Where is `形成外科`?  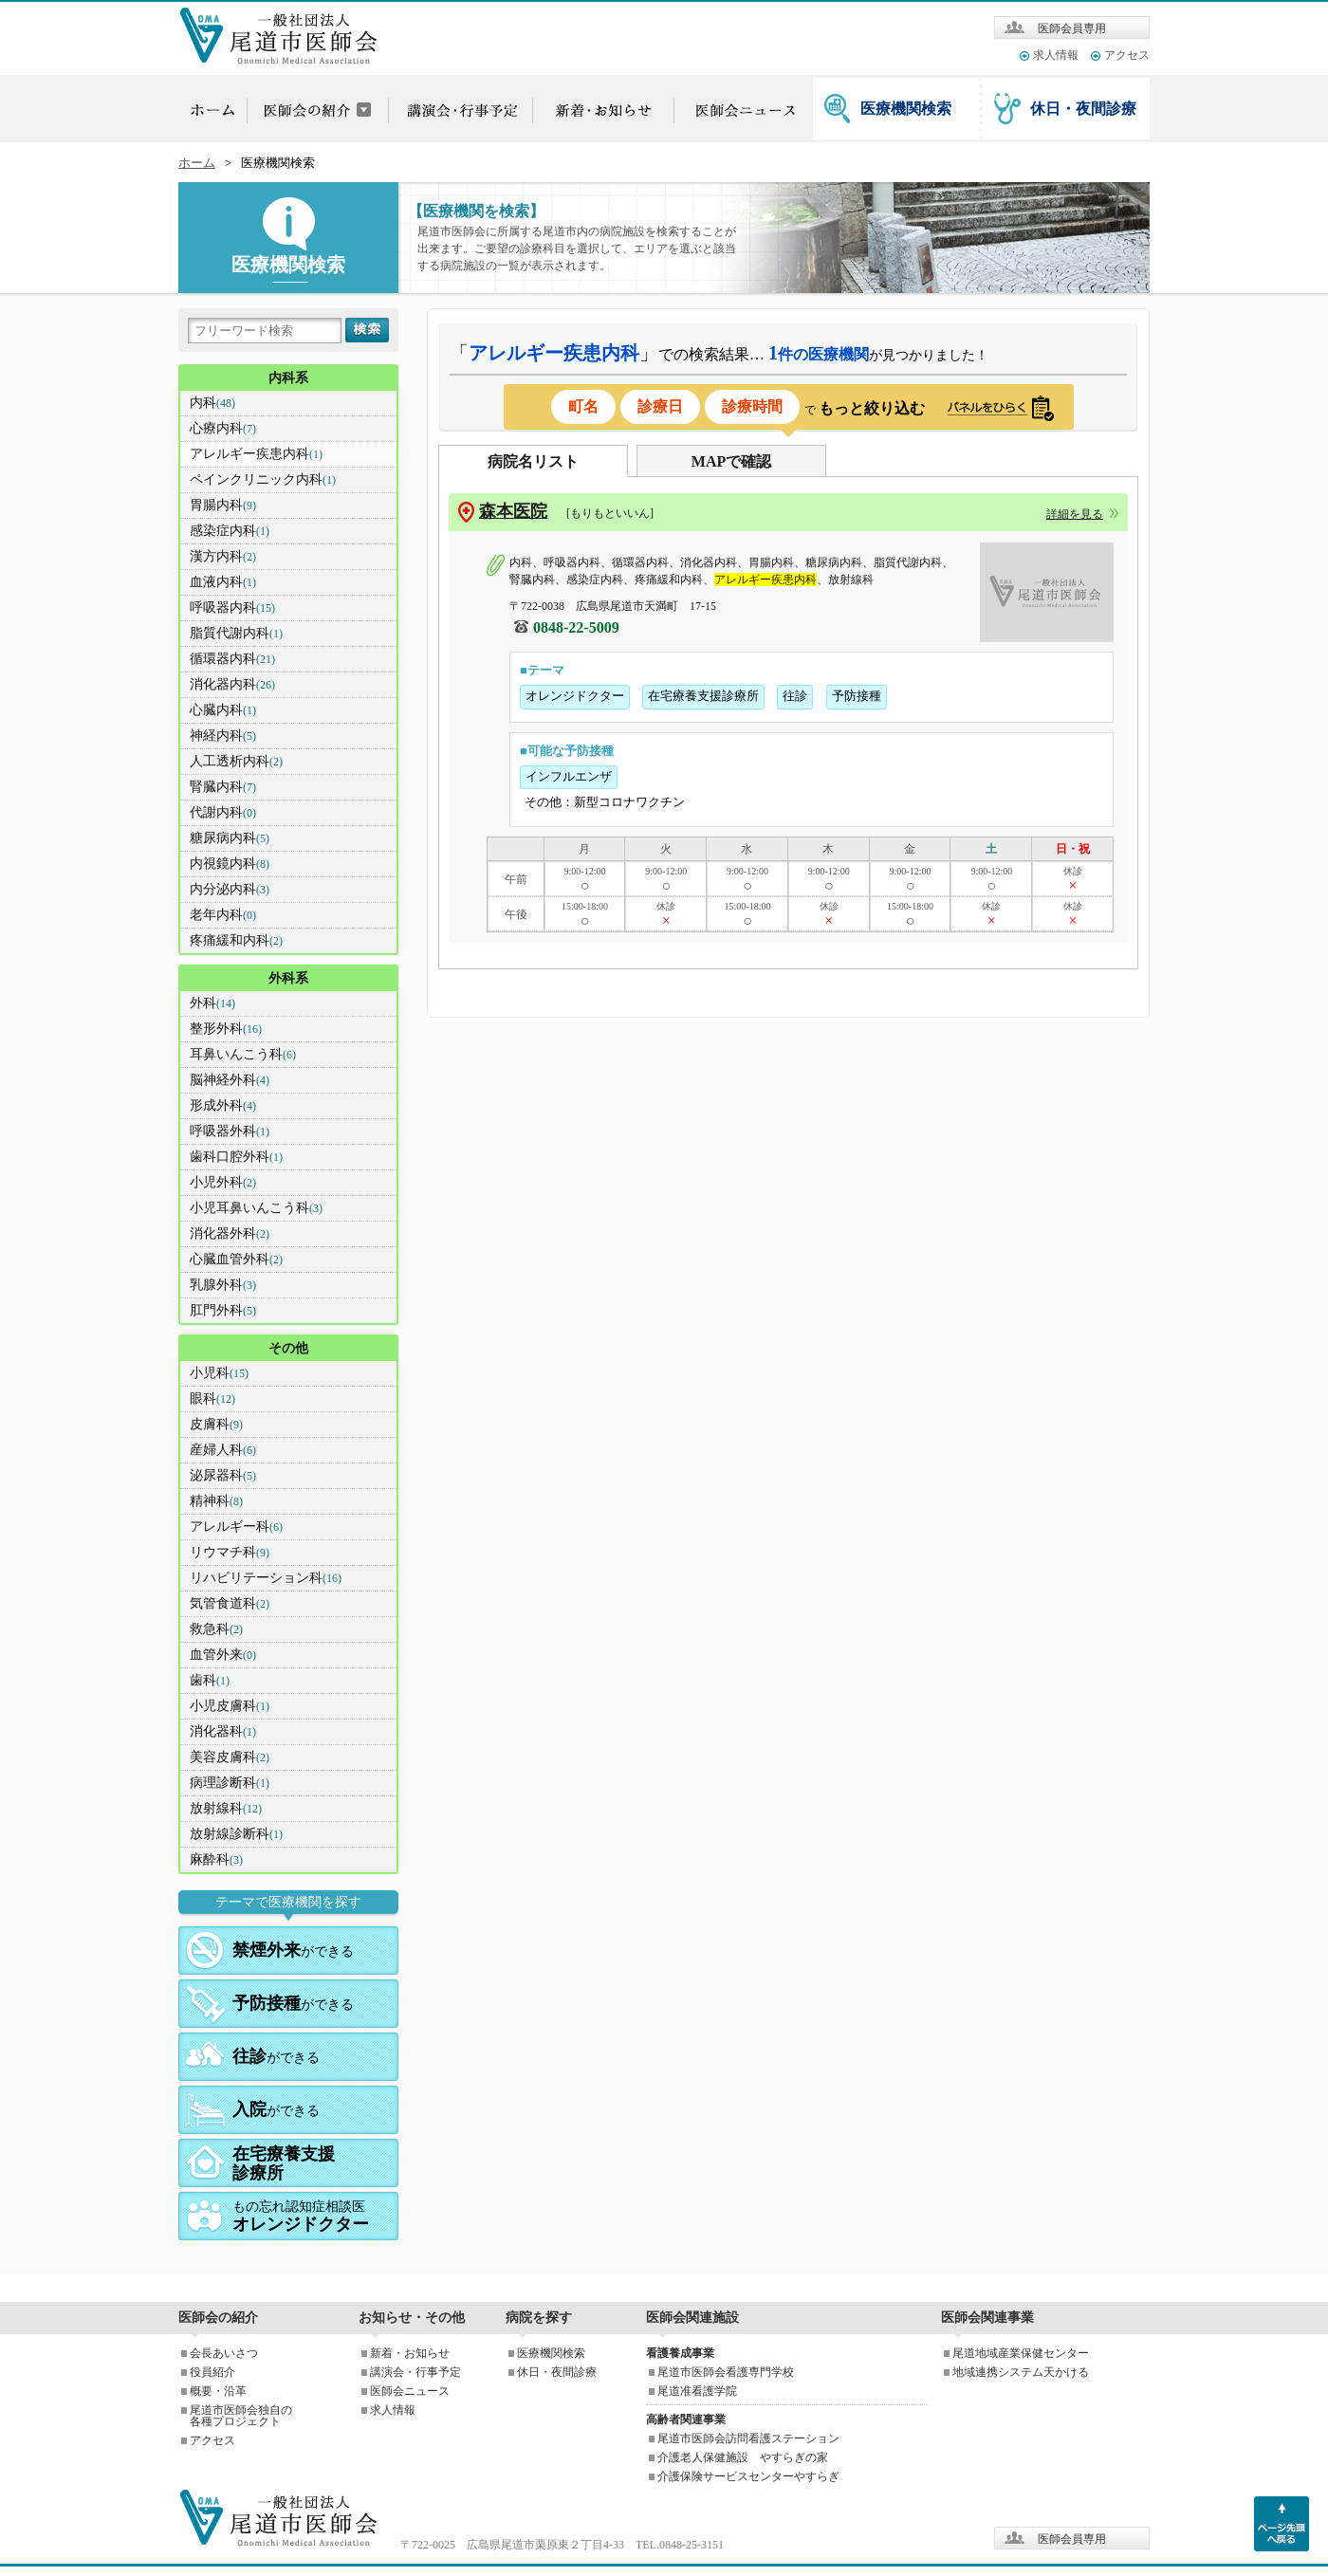 形成外科 is located at coordinates (223, 1105).